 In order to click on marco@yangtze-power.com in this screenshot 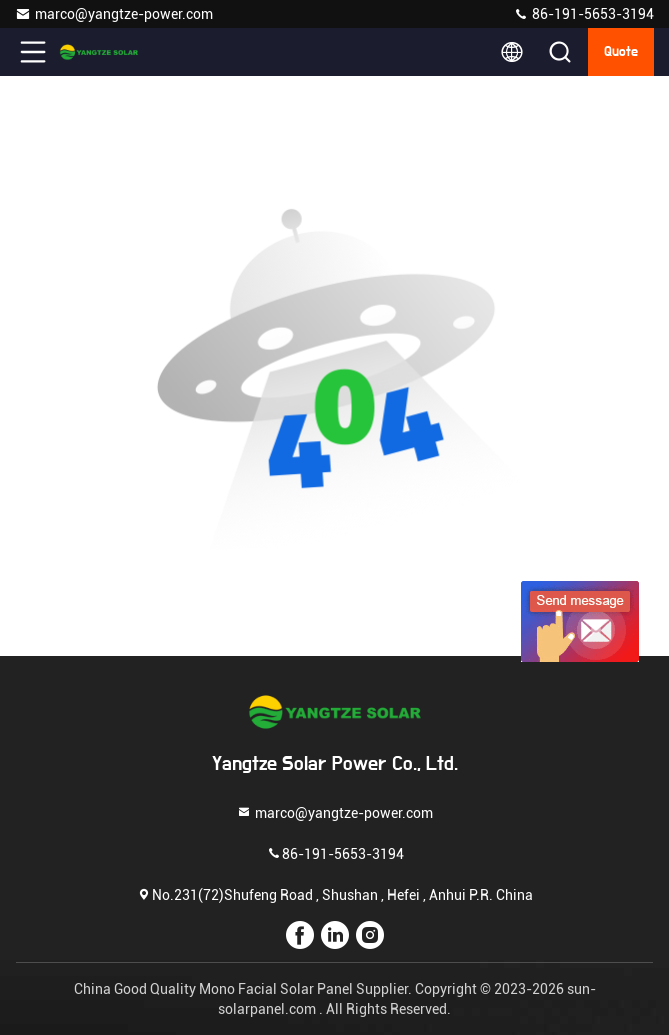, I will do `click(114, 14)`.